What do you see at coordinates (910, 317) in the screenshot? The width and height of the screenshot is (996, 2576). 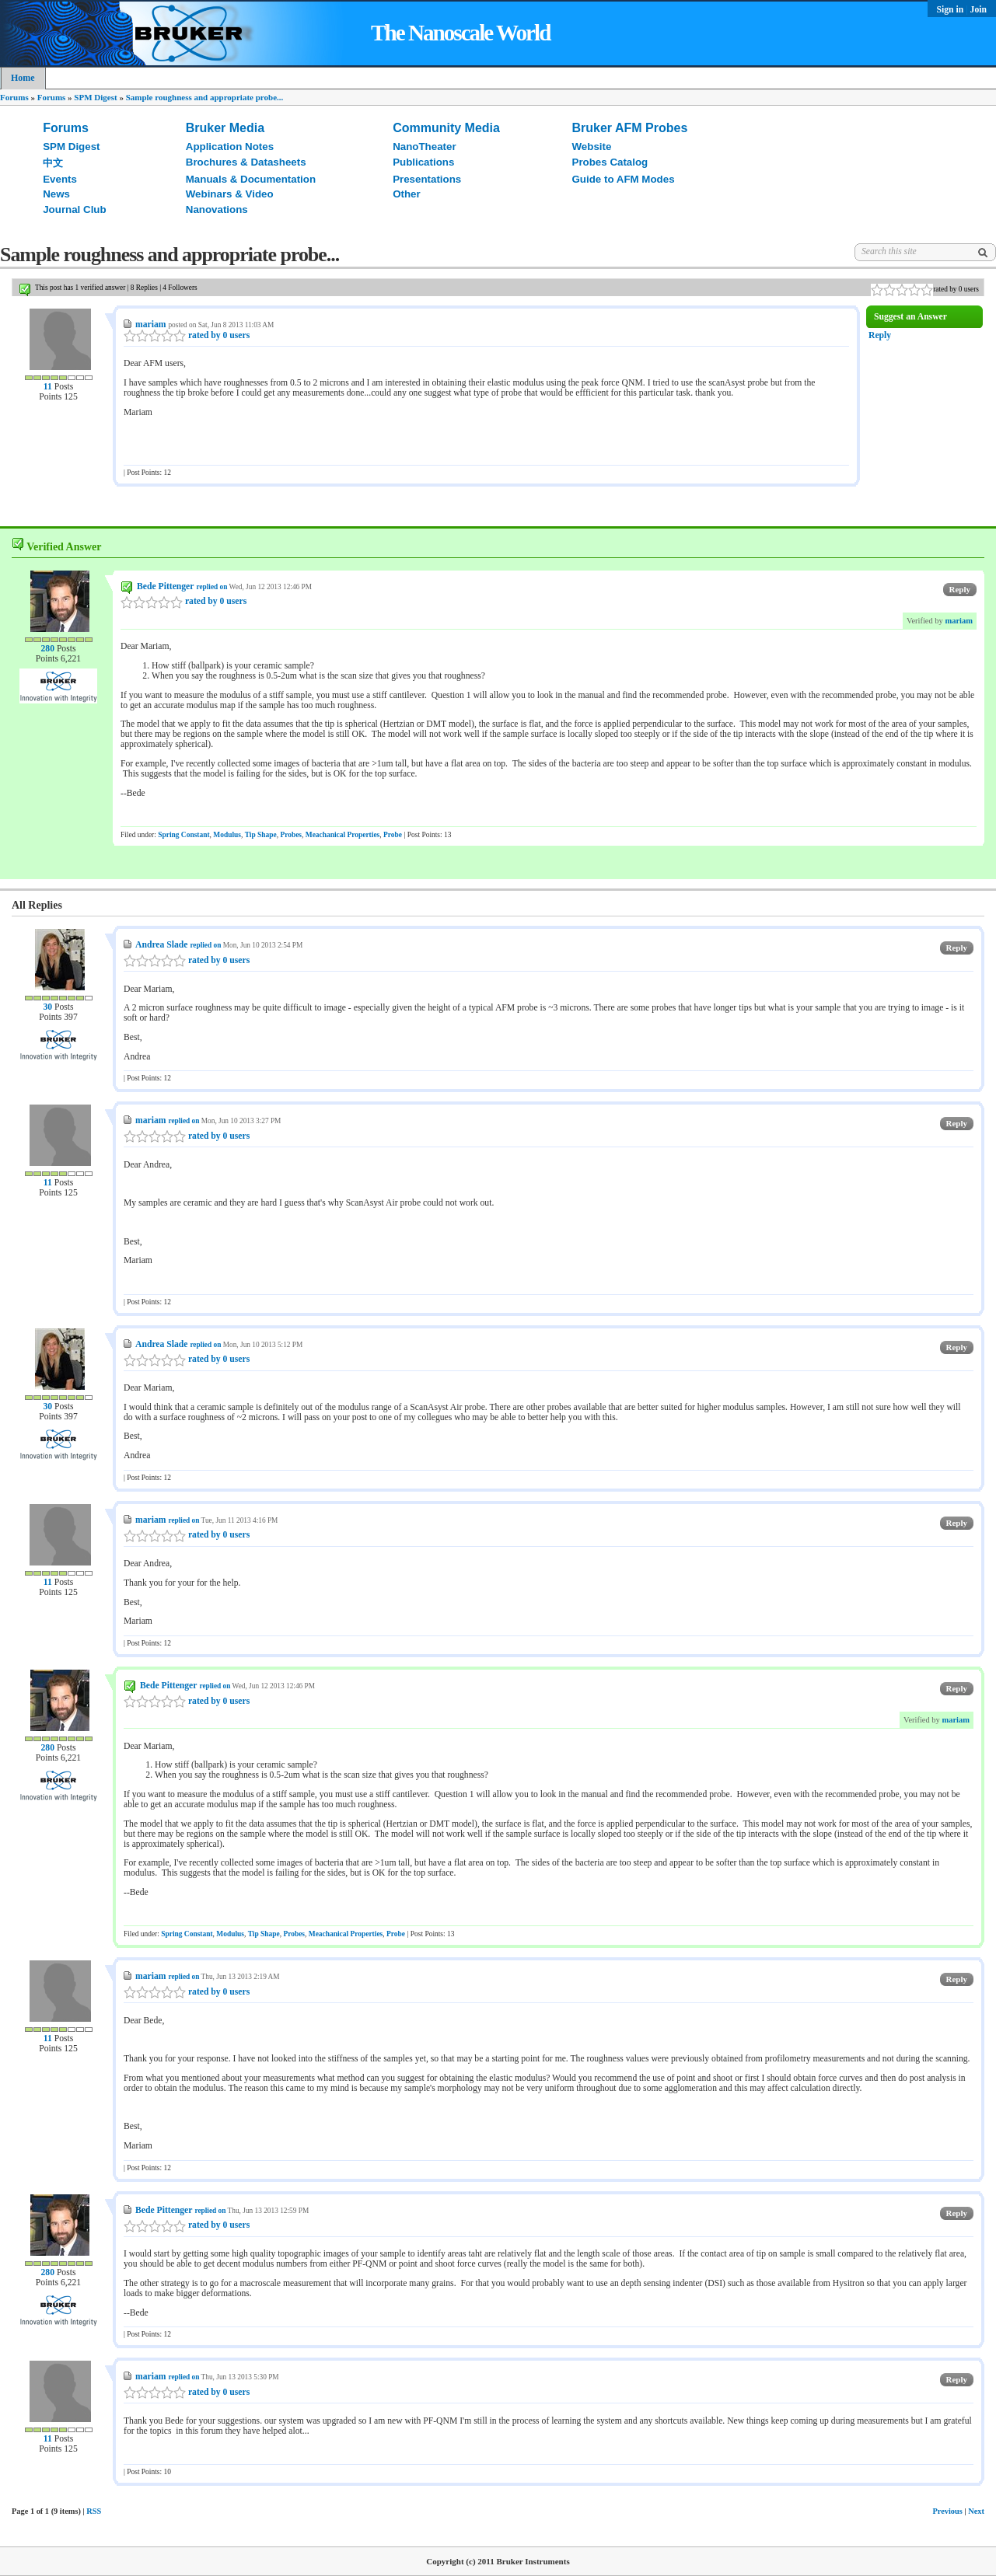 I see `Suggest an Answer` at bounding box center [910, 317].